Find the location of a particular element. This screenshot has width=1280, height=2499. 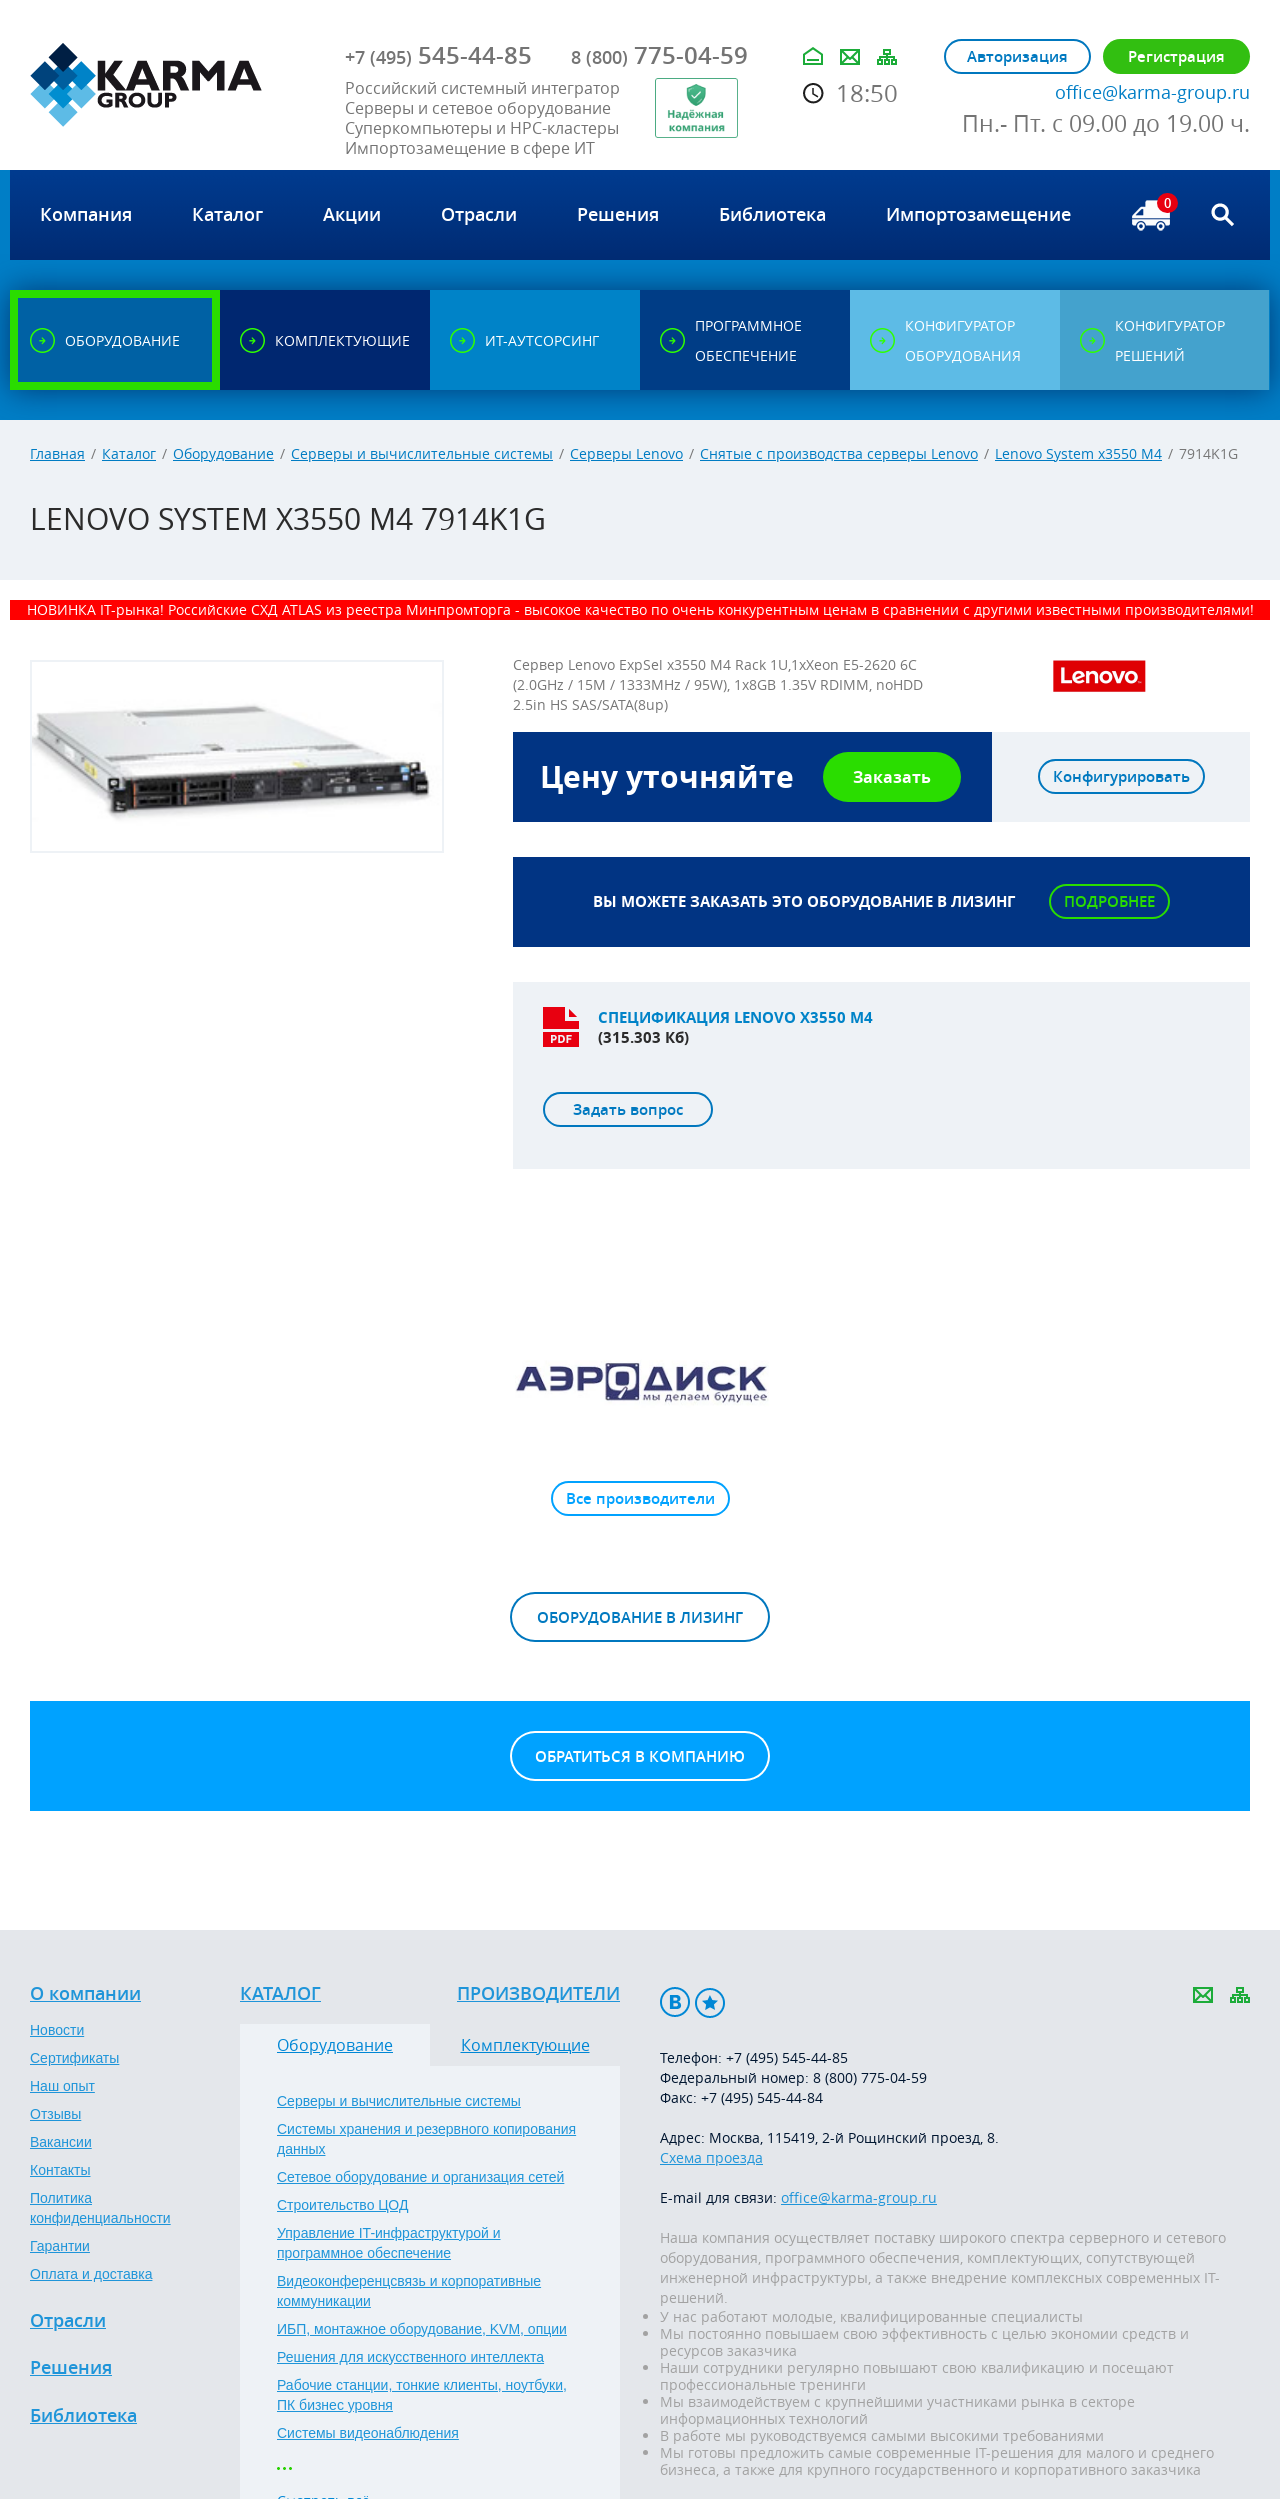

Видеоконференцсвязь и корпоративные коммуникации is located at coordinates (409, 2291).